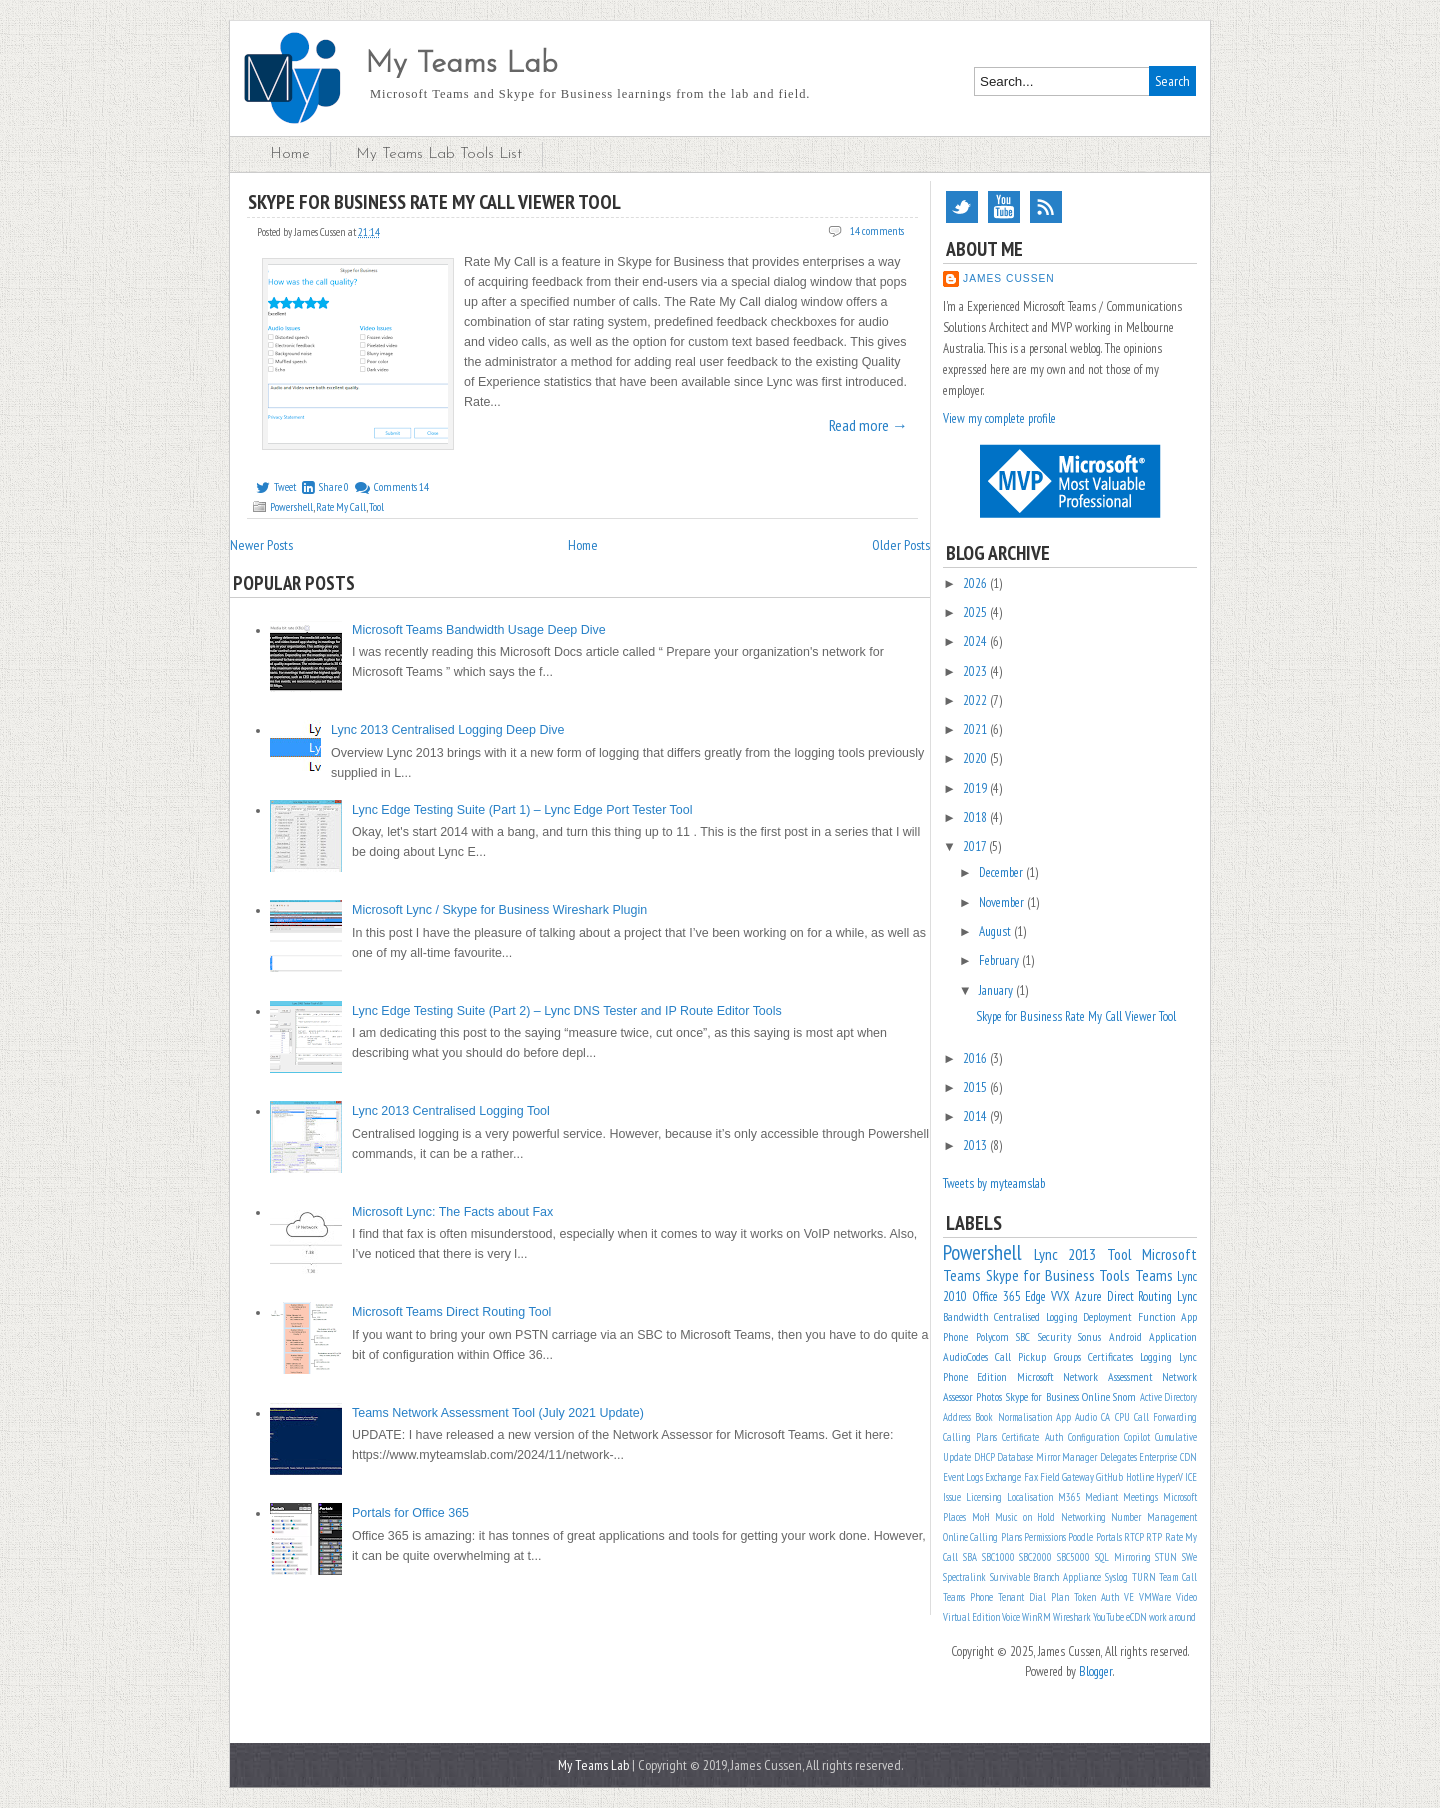  What do you see at coordinates (1000, 960) in the screenshot?
I see `February` at bounding box center [1000, 960].